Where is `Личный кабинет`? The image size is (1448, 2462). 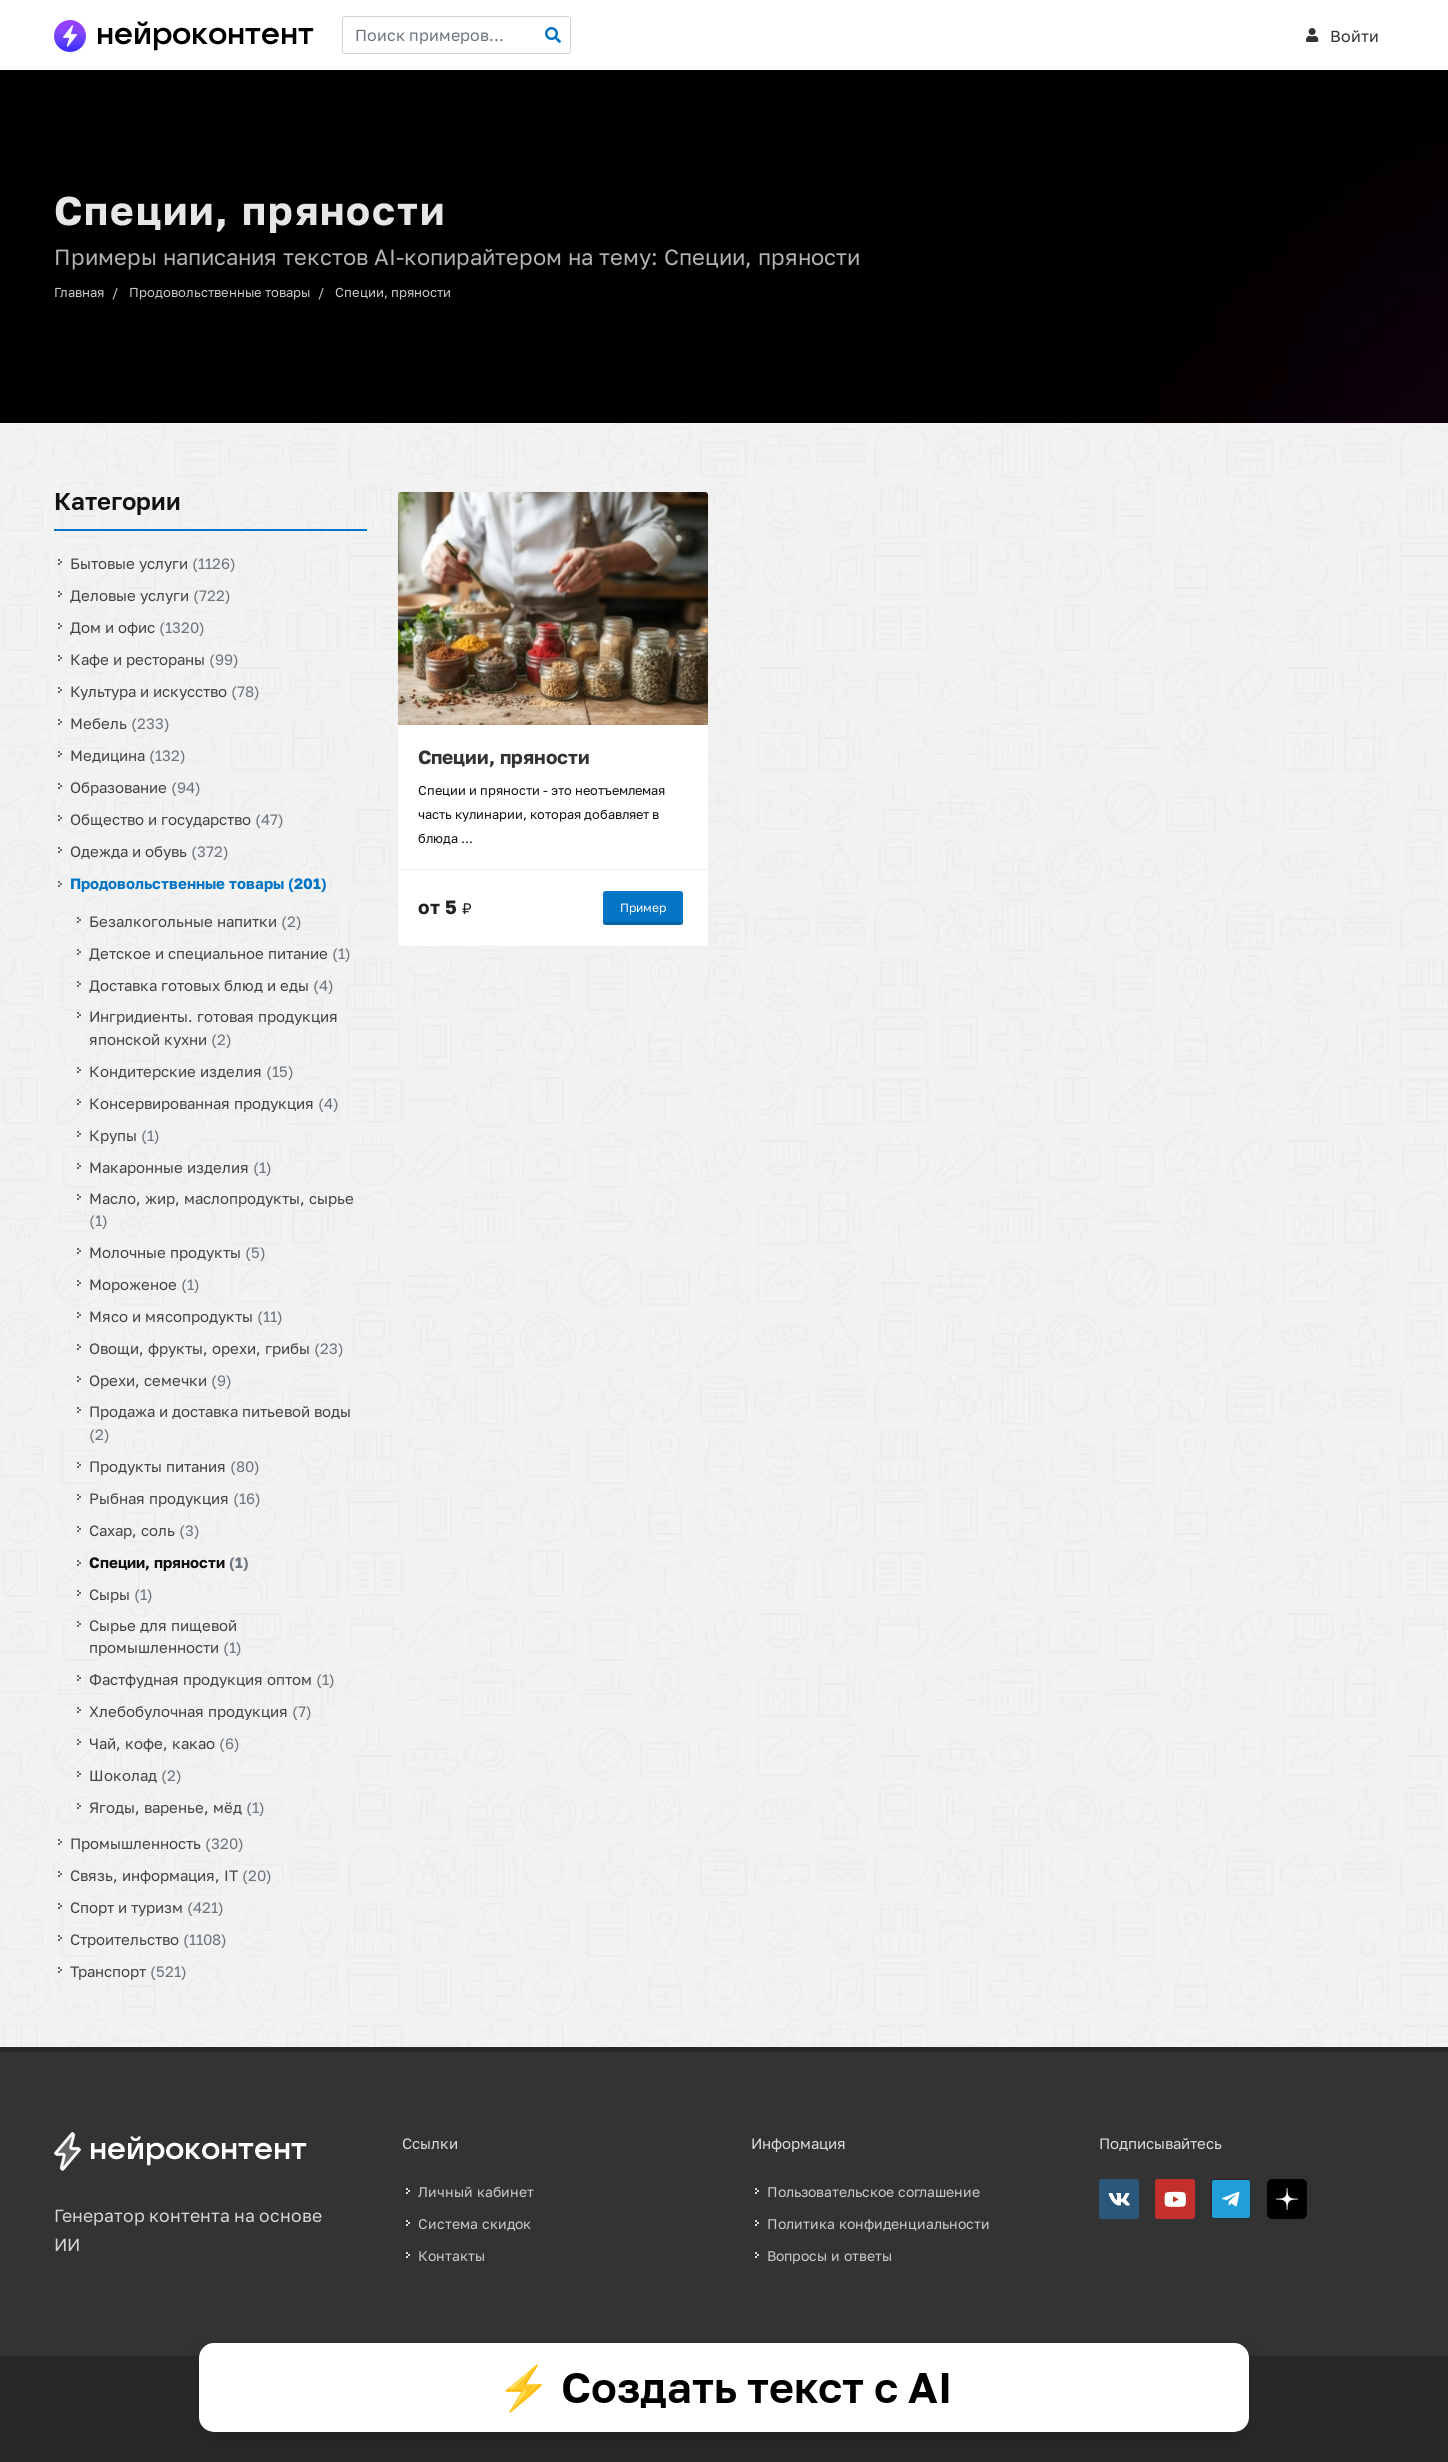
Личный кабинет is located at coordinates (476, 2191).